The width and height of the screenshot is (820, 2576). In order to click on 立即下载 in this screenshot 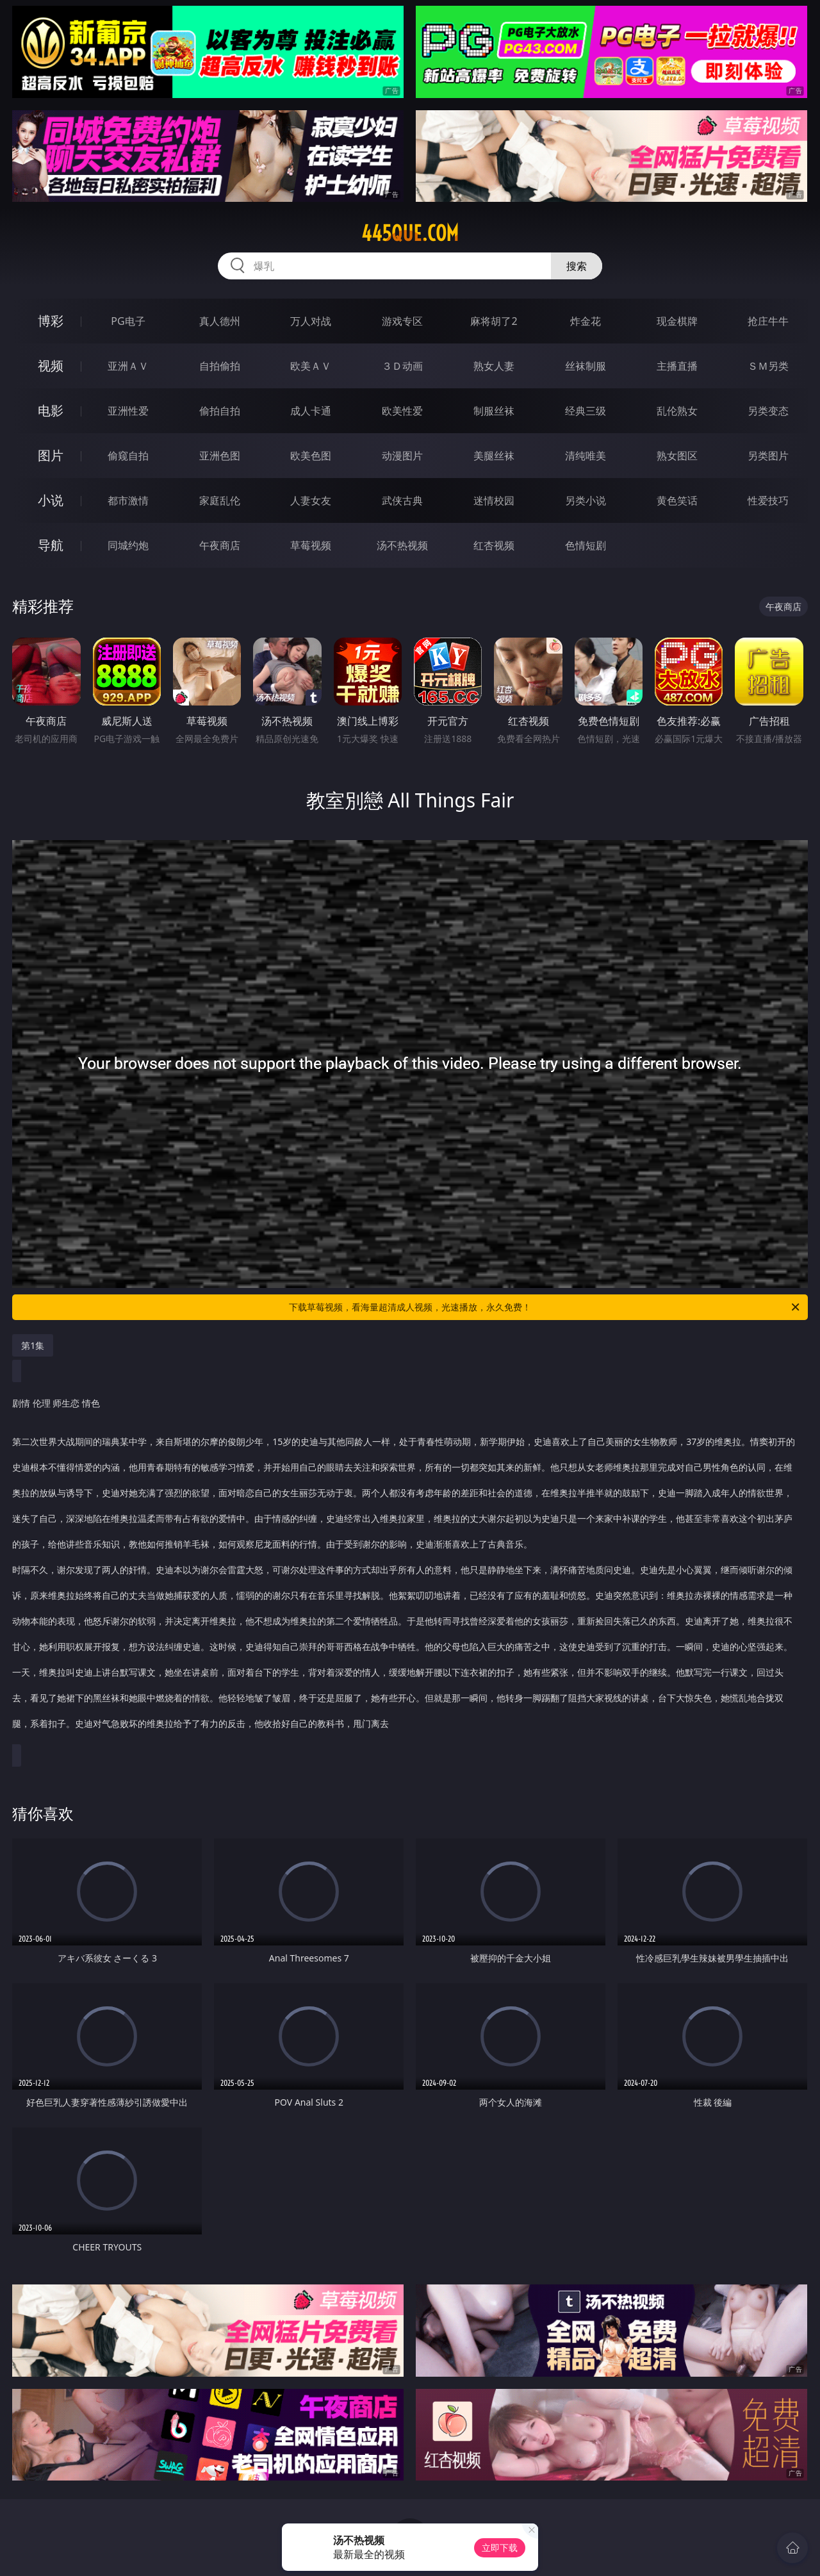, I will do `click(500, 2547)`.